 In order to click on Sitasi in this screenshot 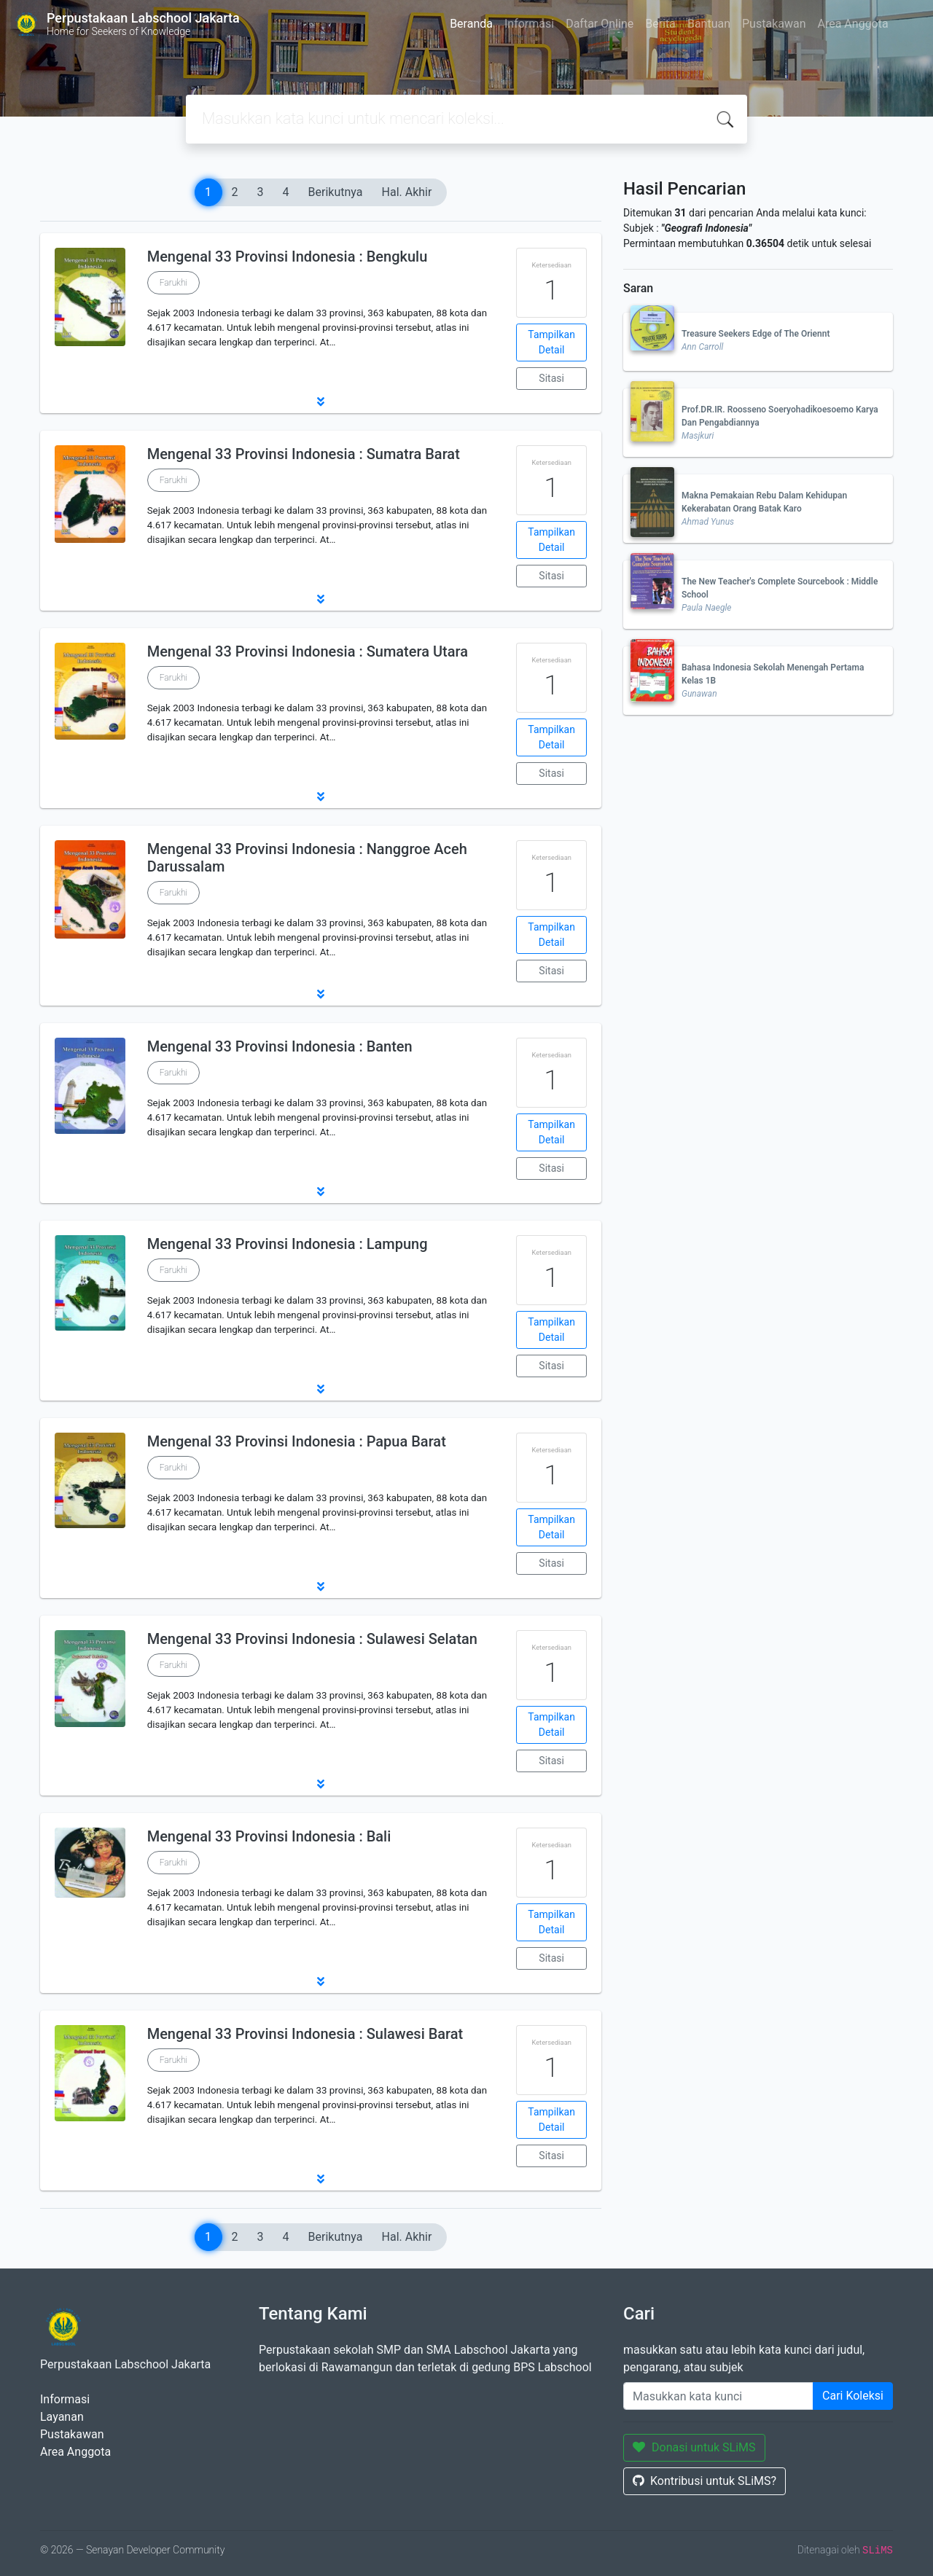, I will do `click(551, 378)`.